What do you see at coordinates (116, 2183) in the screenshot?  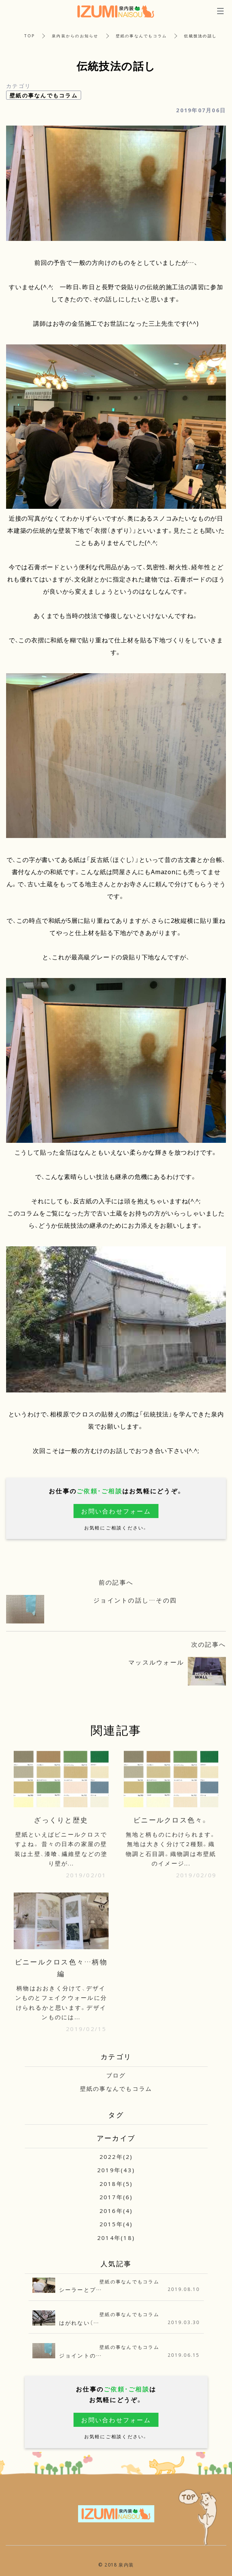 I see `2018年(5)` at bounding box center [116, 2183].